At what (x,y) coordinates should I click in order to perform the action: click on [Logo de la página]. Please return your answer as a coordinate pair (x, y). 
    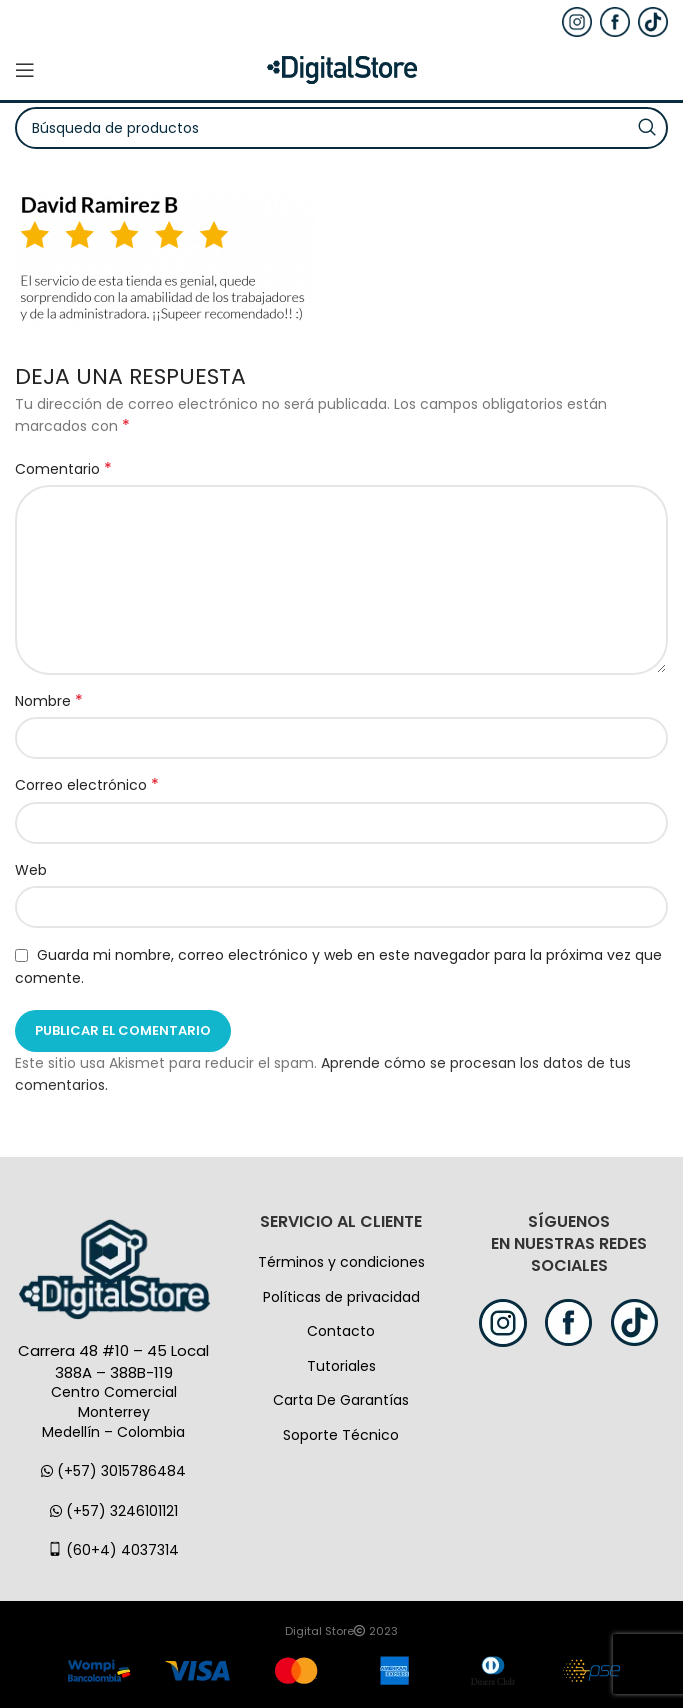
    Looking at the image, I should click on (342, 69).